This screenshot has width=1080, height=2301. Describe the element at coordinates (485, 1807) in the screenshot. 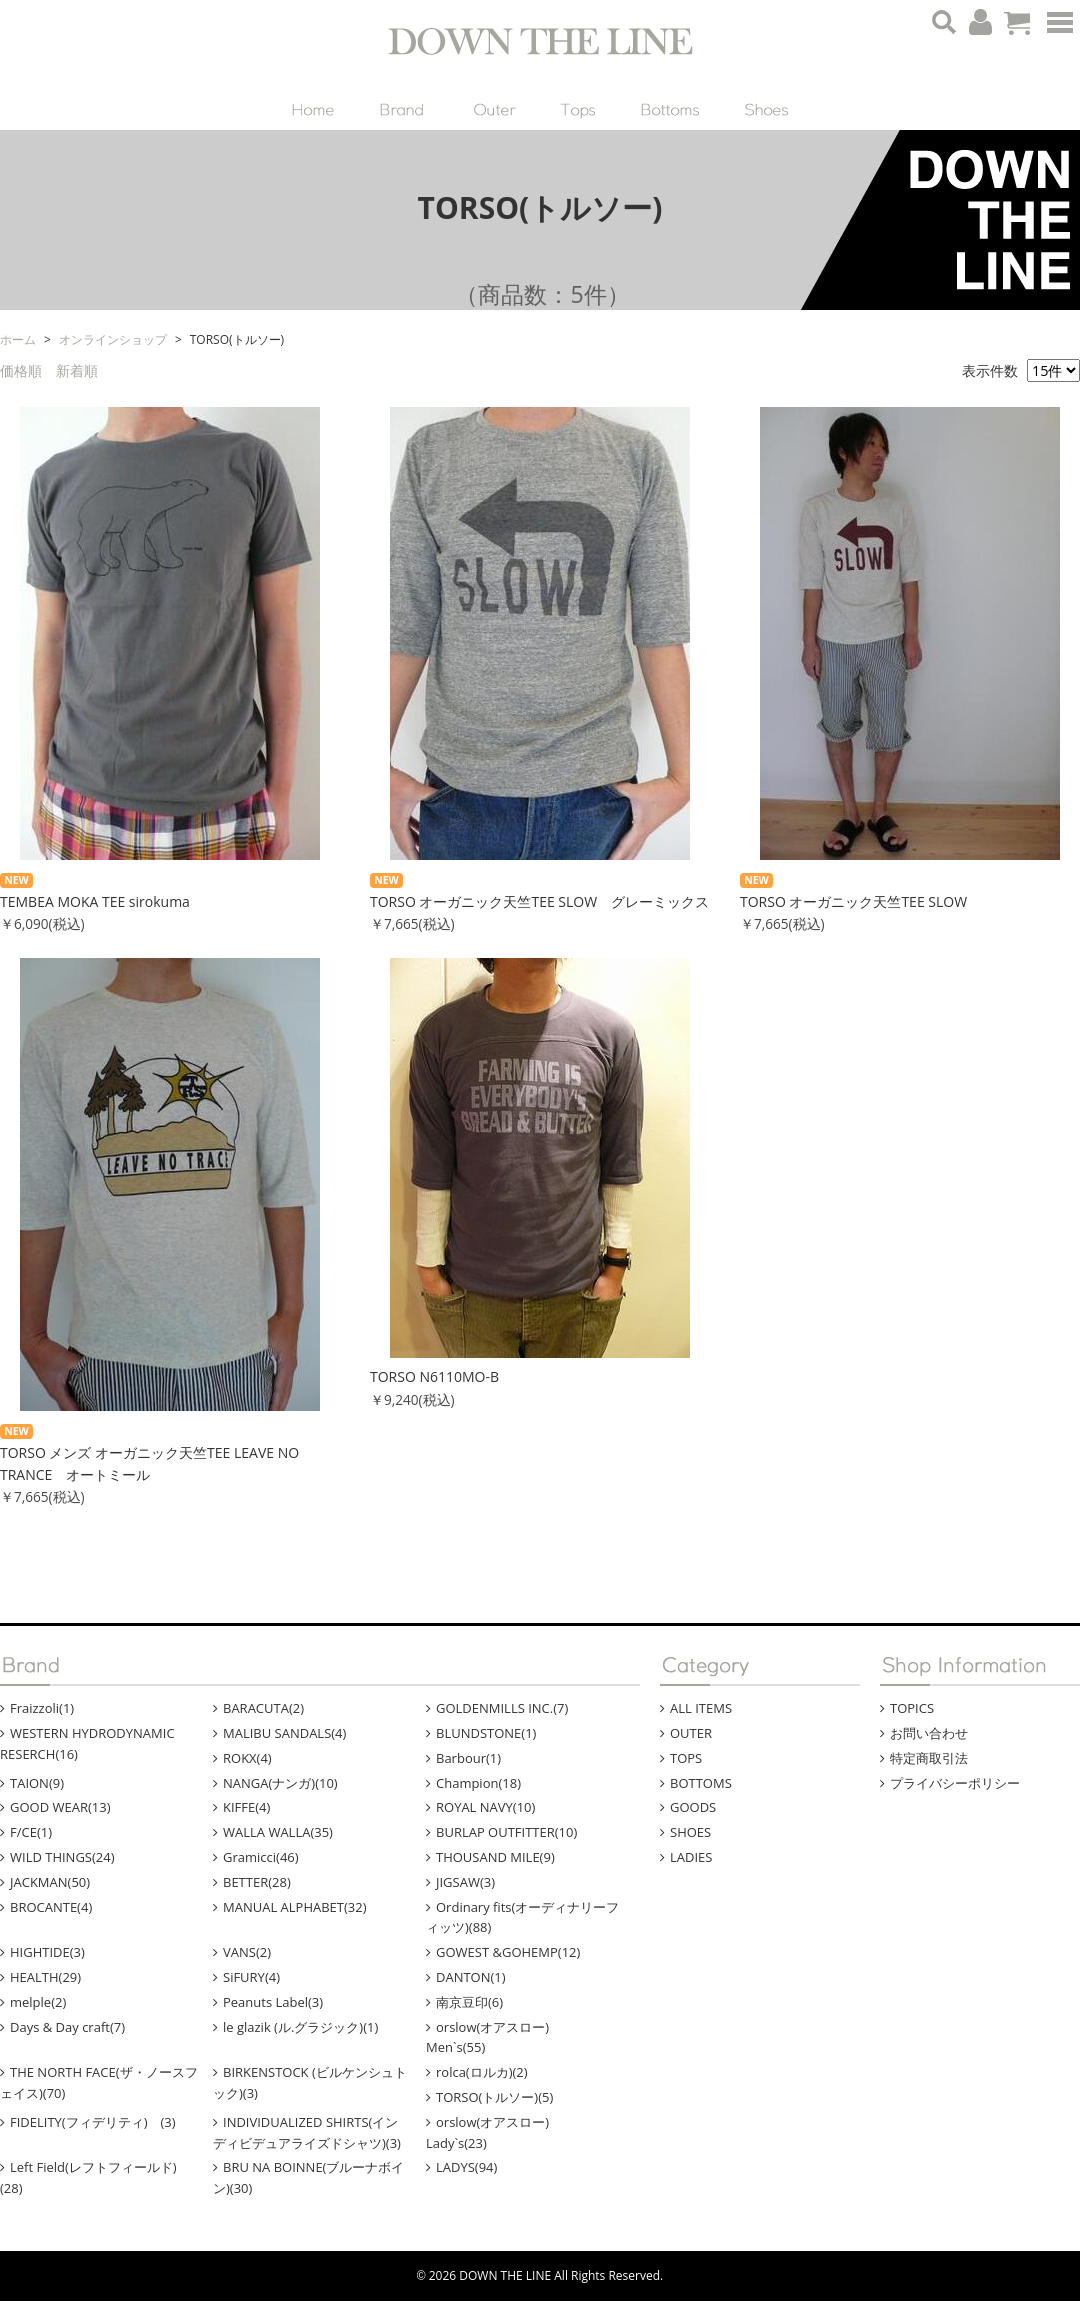

I see `ROYAL NAVY(10)` at that location.